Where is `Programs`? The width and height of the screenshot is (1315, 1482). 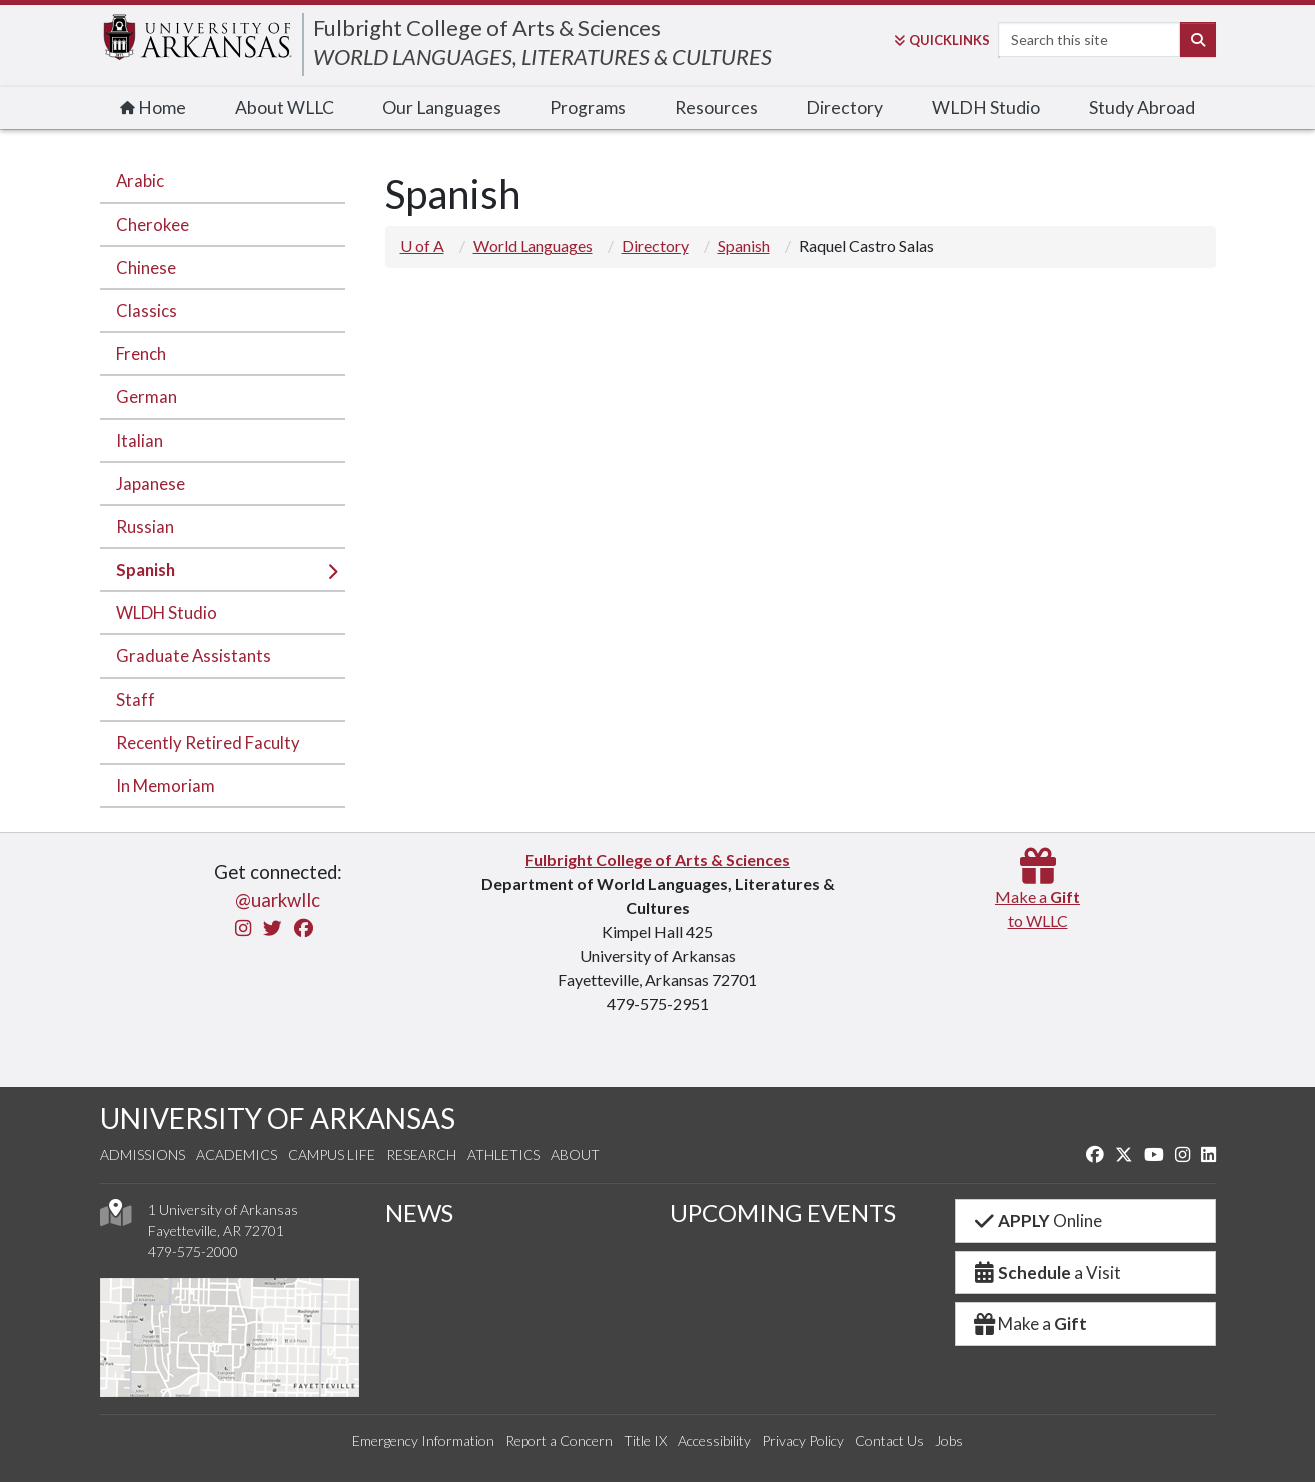 Programs is located at coordinates (588, 107).